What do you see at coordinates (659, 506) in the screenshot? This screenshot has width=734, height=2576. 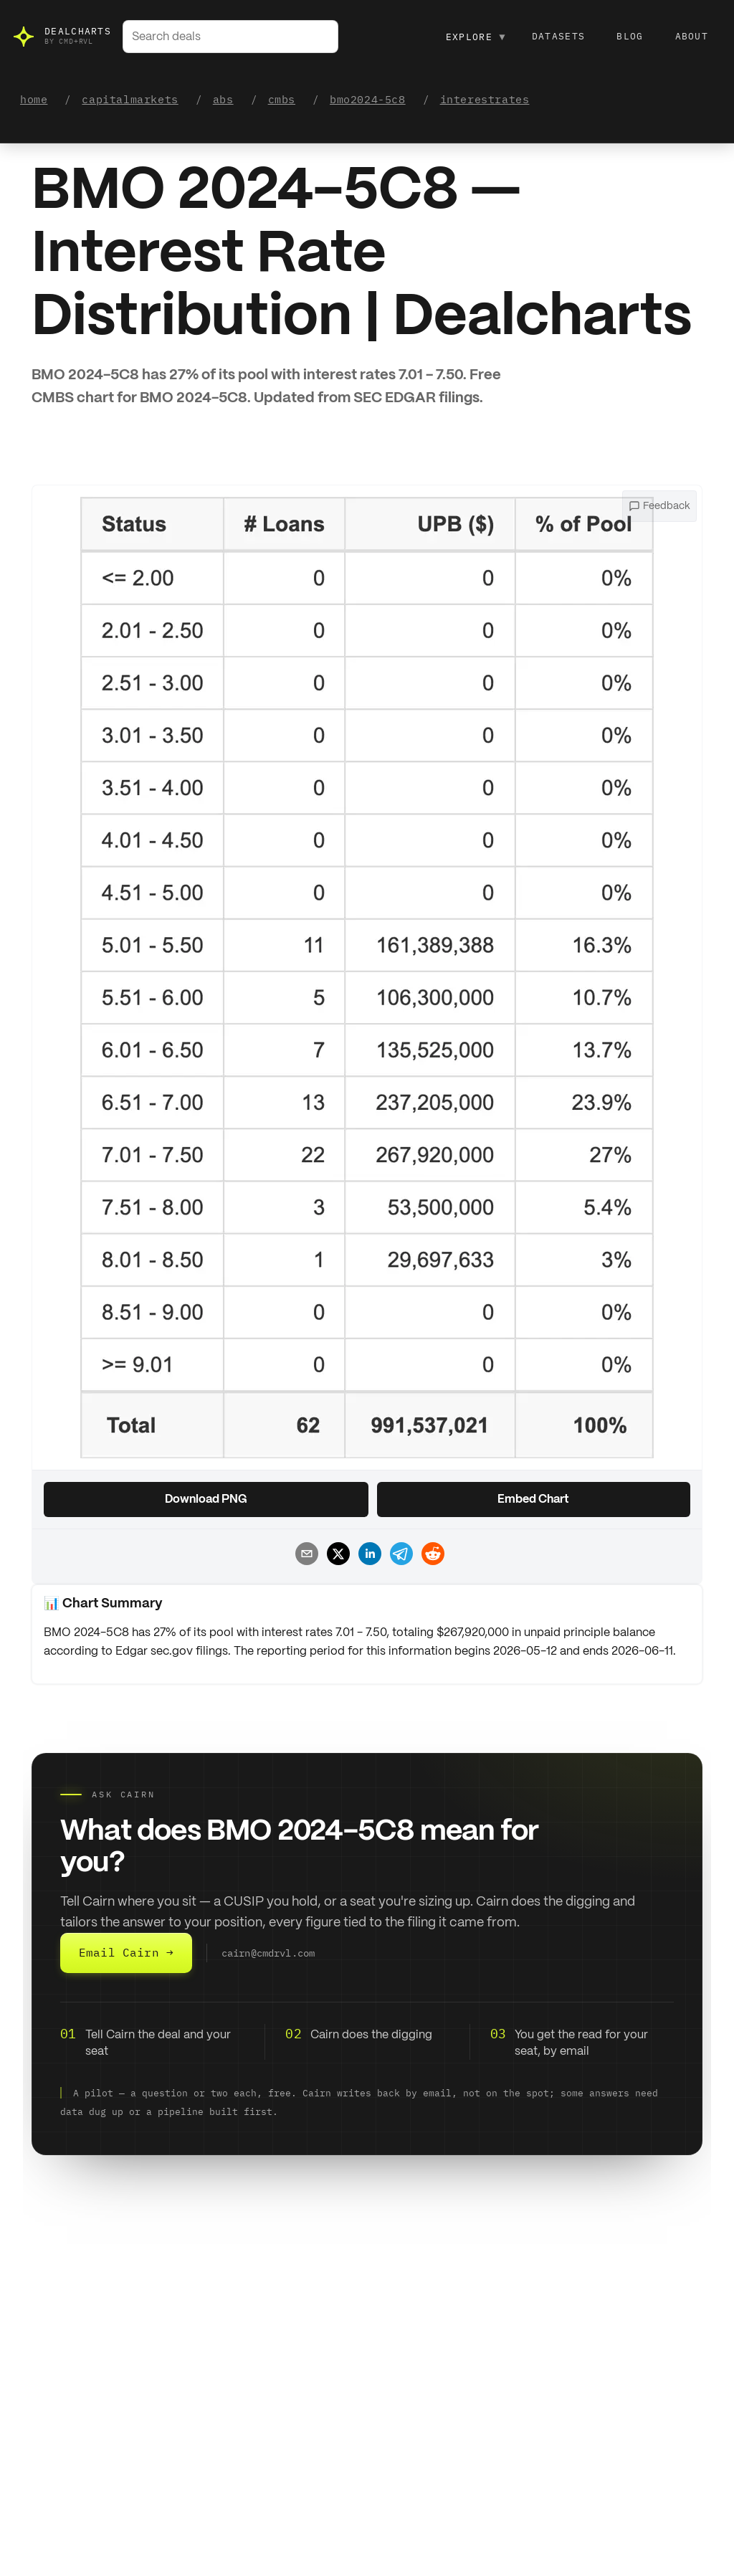 I see `[Open feedback menu]` at bounding box center [659, 506].